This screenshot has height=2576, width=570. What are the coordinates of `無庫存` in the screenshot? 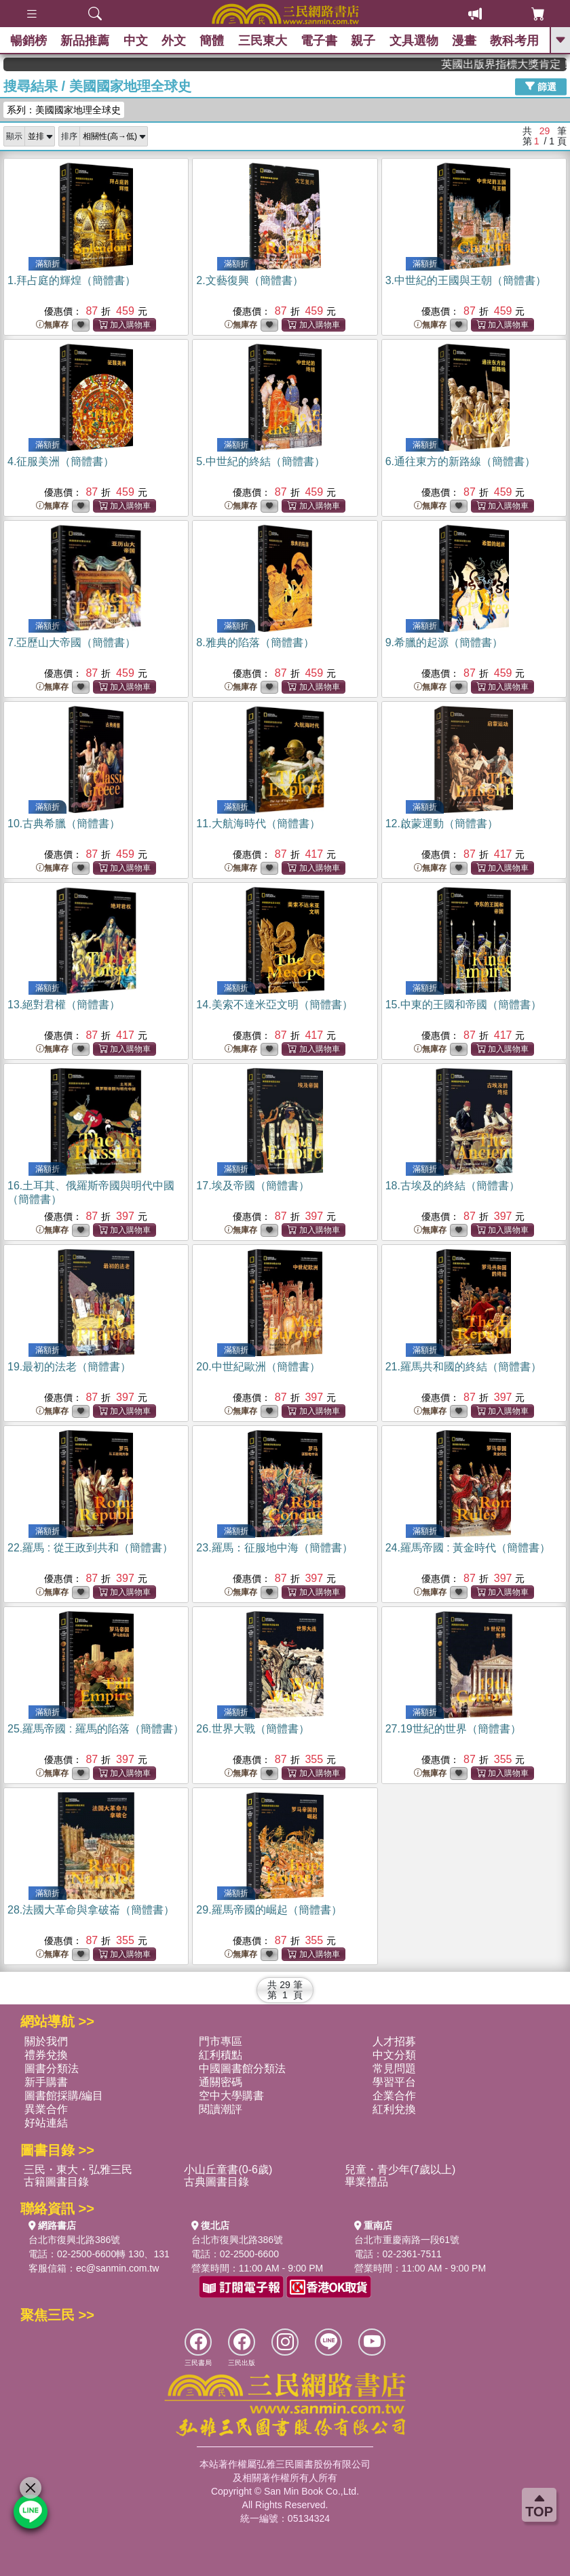 It's located at (52, 325).